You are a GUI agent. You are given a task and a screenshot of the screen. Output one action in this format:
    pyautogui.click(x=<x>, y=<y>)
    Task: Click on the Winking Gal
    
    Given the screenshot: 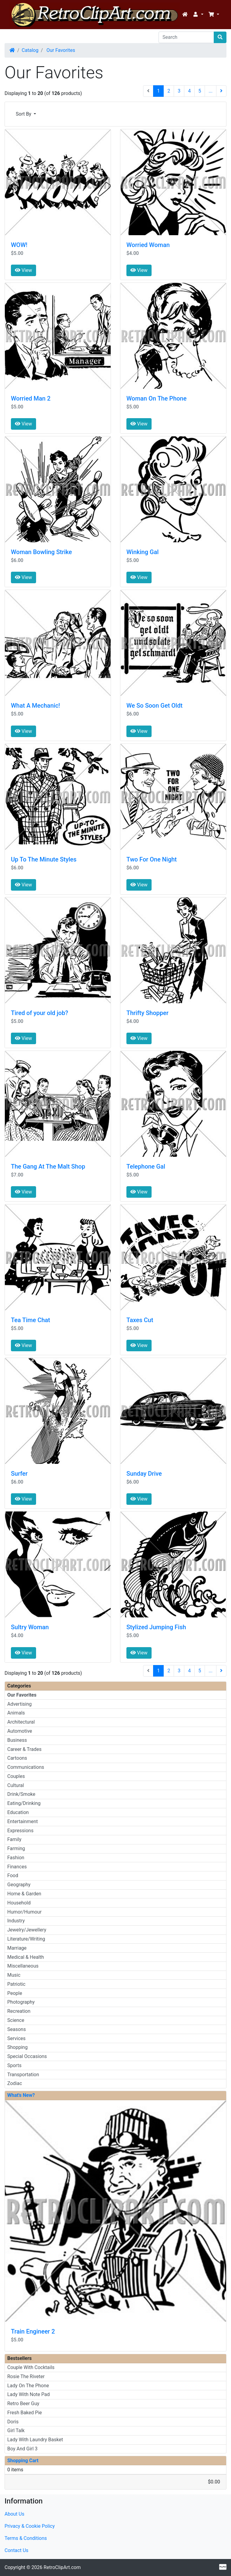 What is the action you would take?
    pyautogui.click(x=142, y=552)
    